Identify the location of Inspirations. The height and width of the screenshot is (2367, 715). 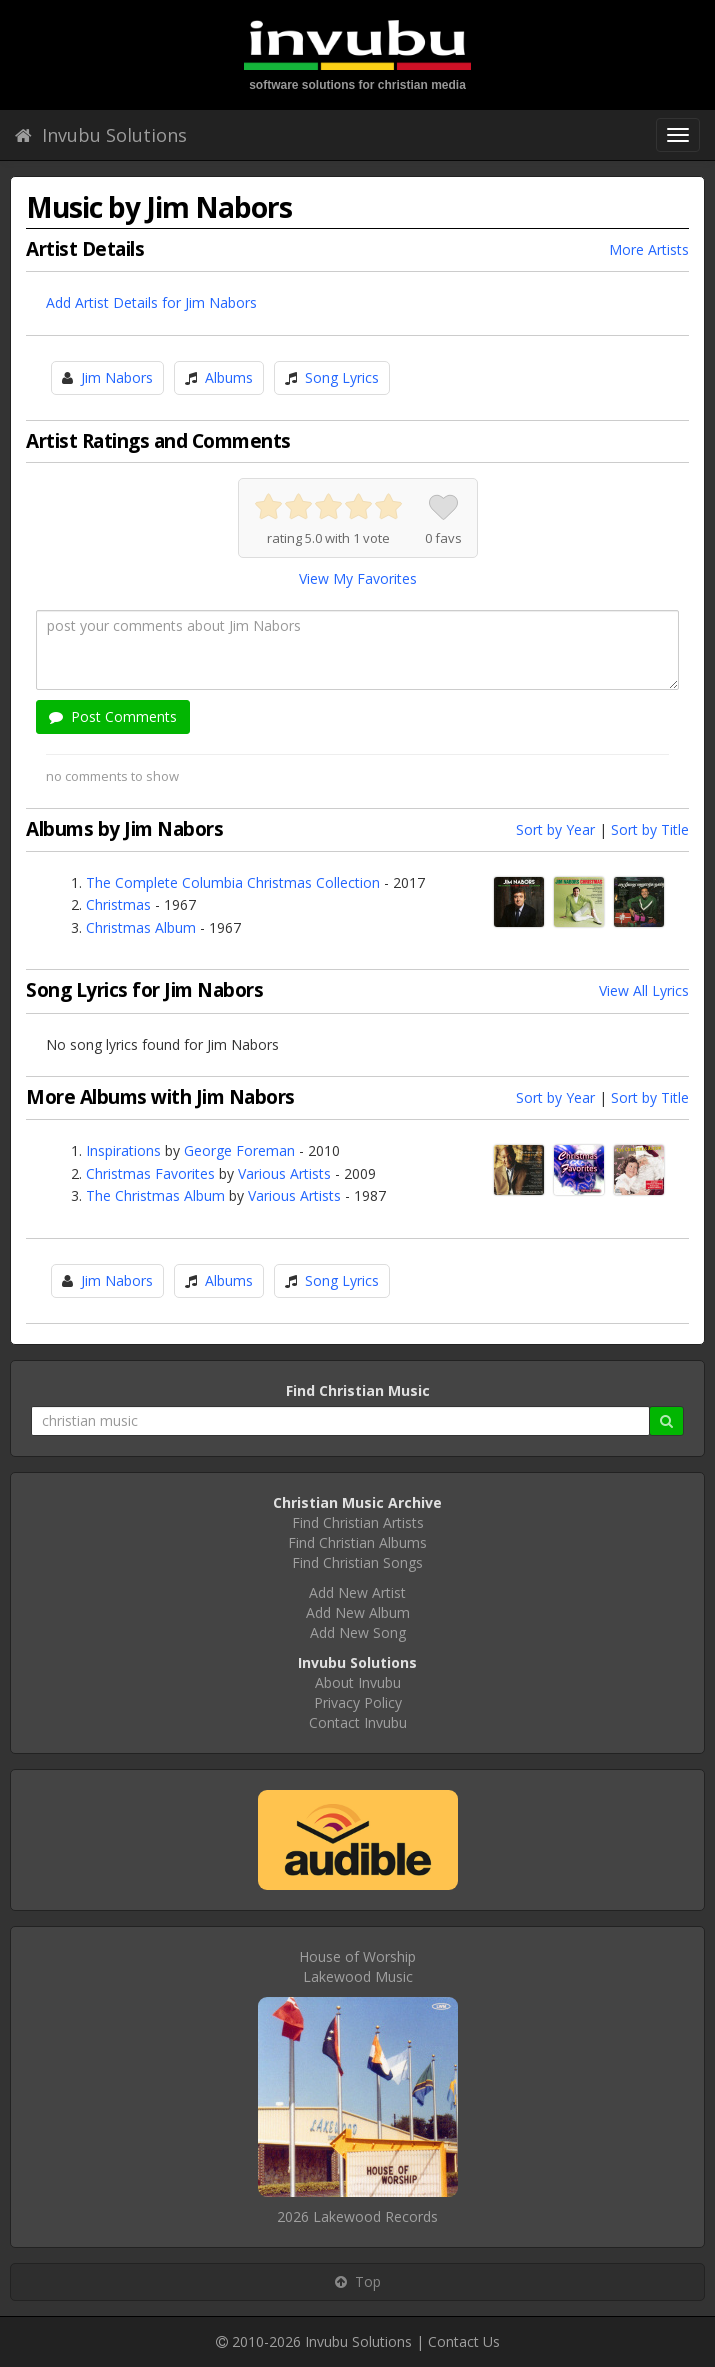
(123, 1150).